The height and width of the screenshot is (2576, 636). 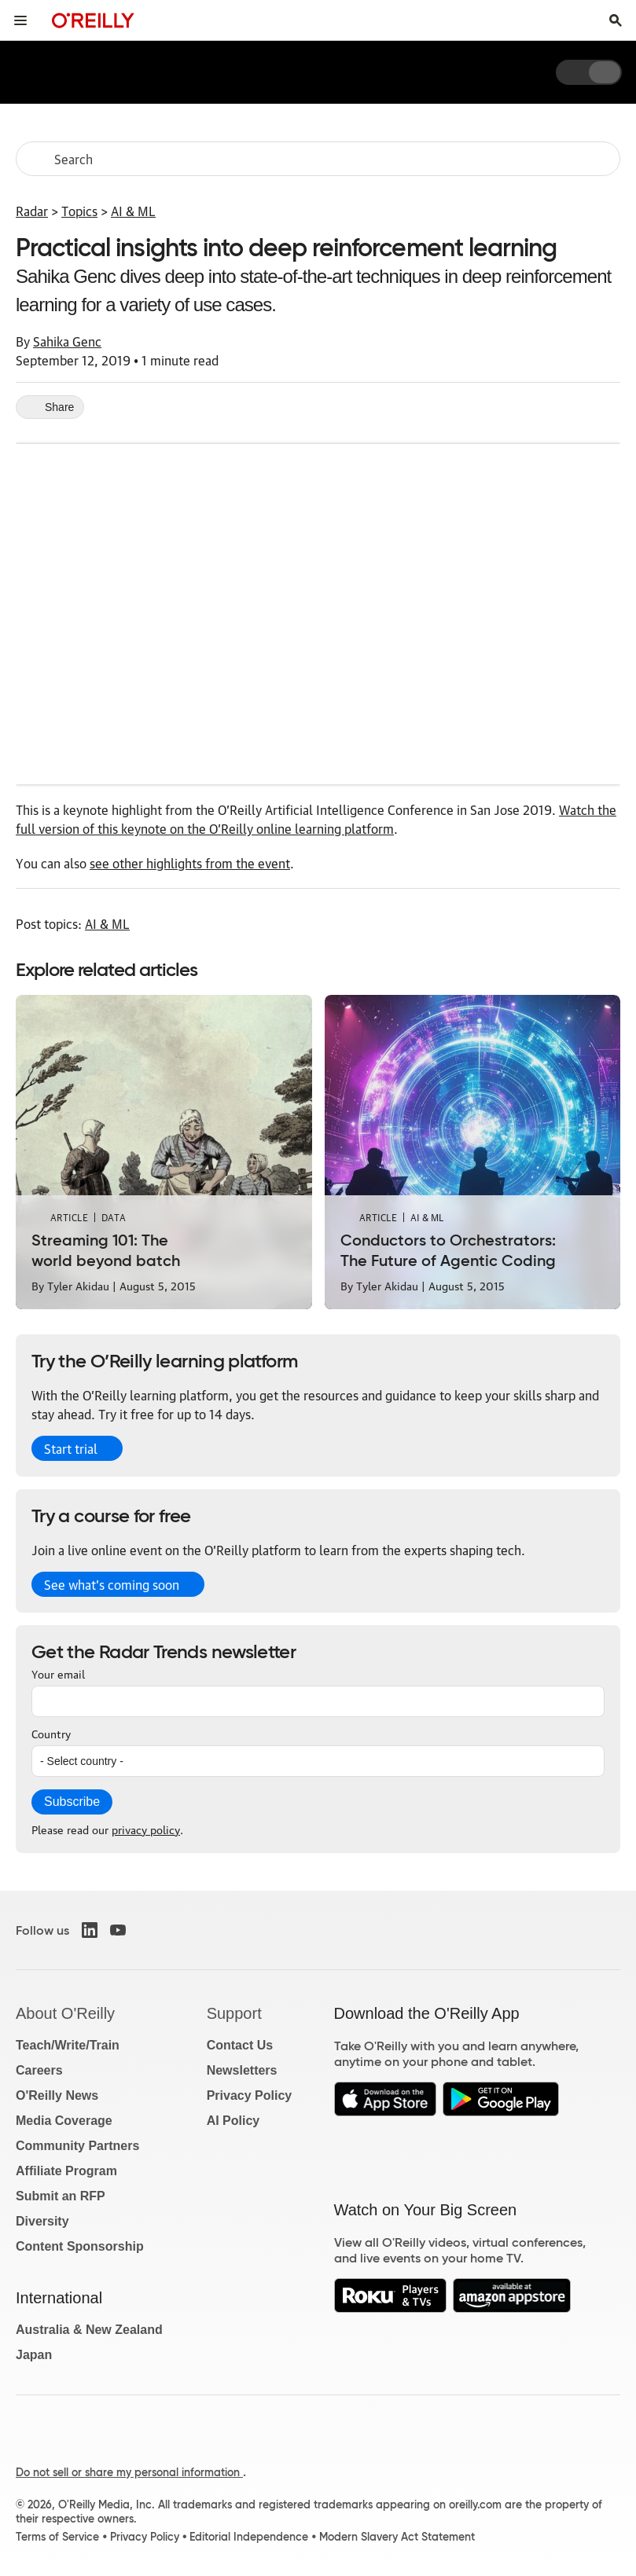 I want to click on See what’s coming soon, so click(x=111, y=1584).